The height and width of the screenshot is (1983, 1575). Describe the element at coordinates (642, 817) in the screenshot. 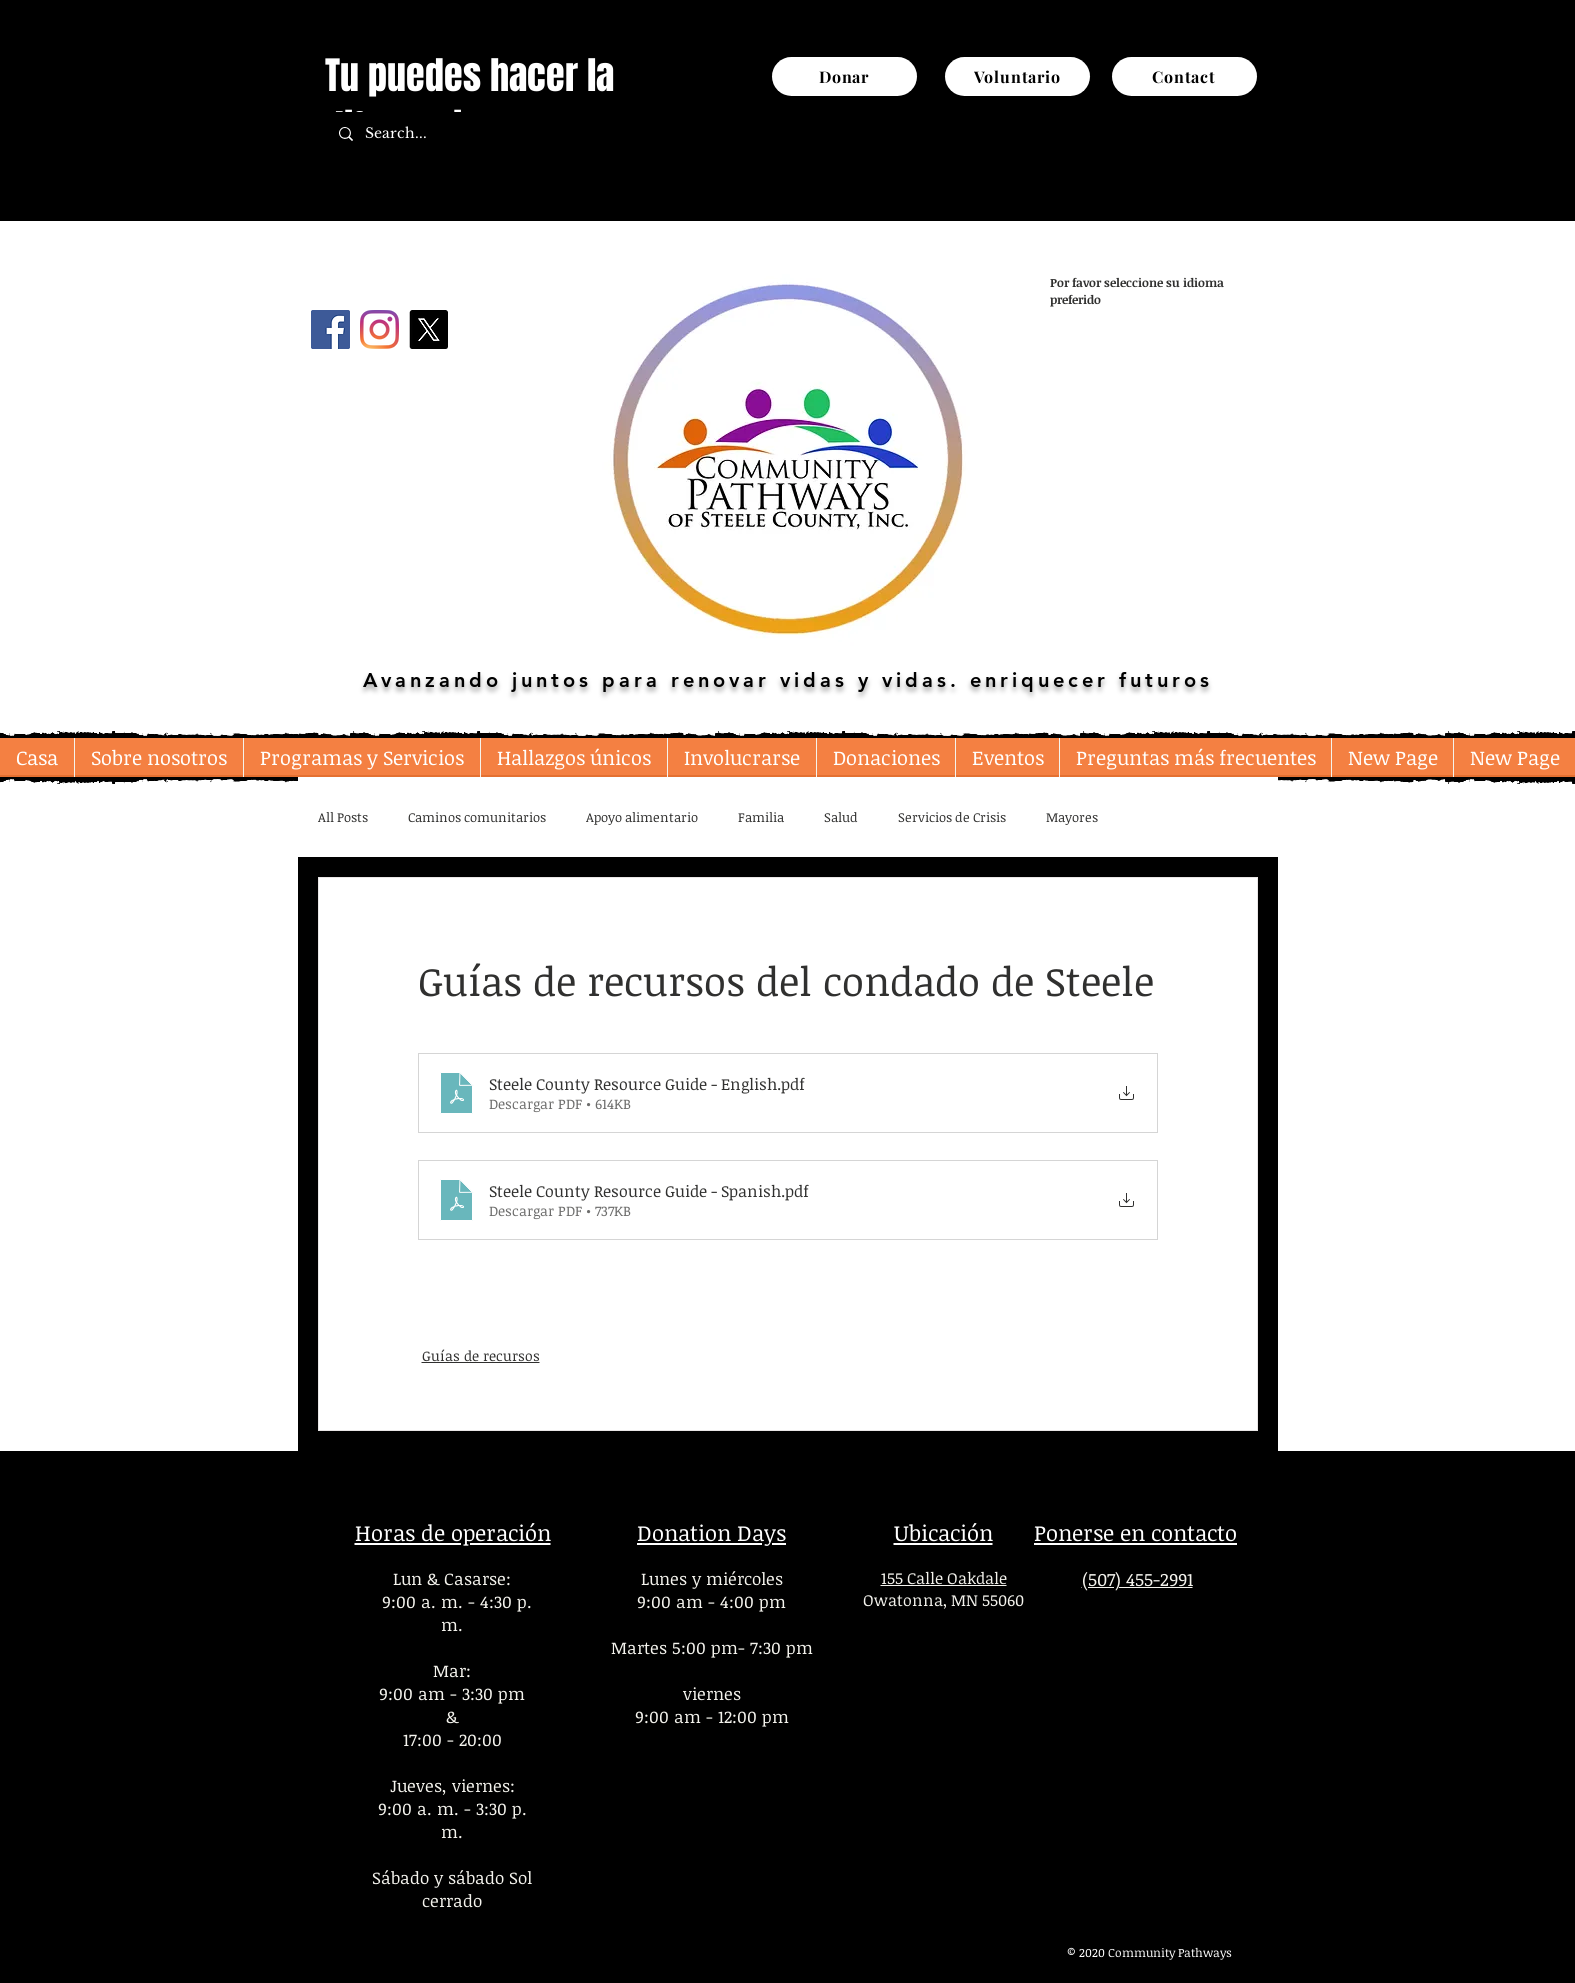

I see `Apoyo alimentario` at that location.